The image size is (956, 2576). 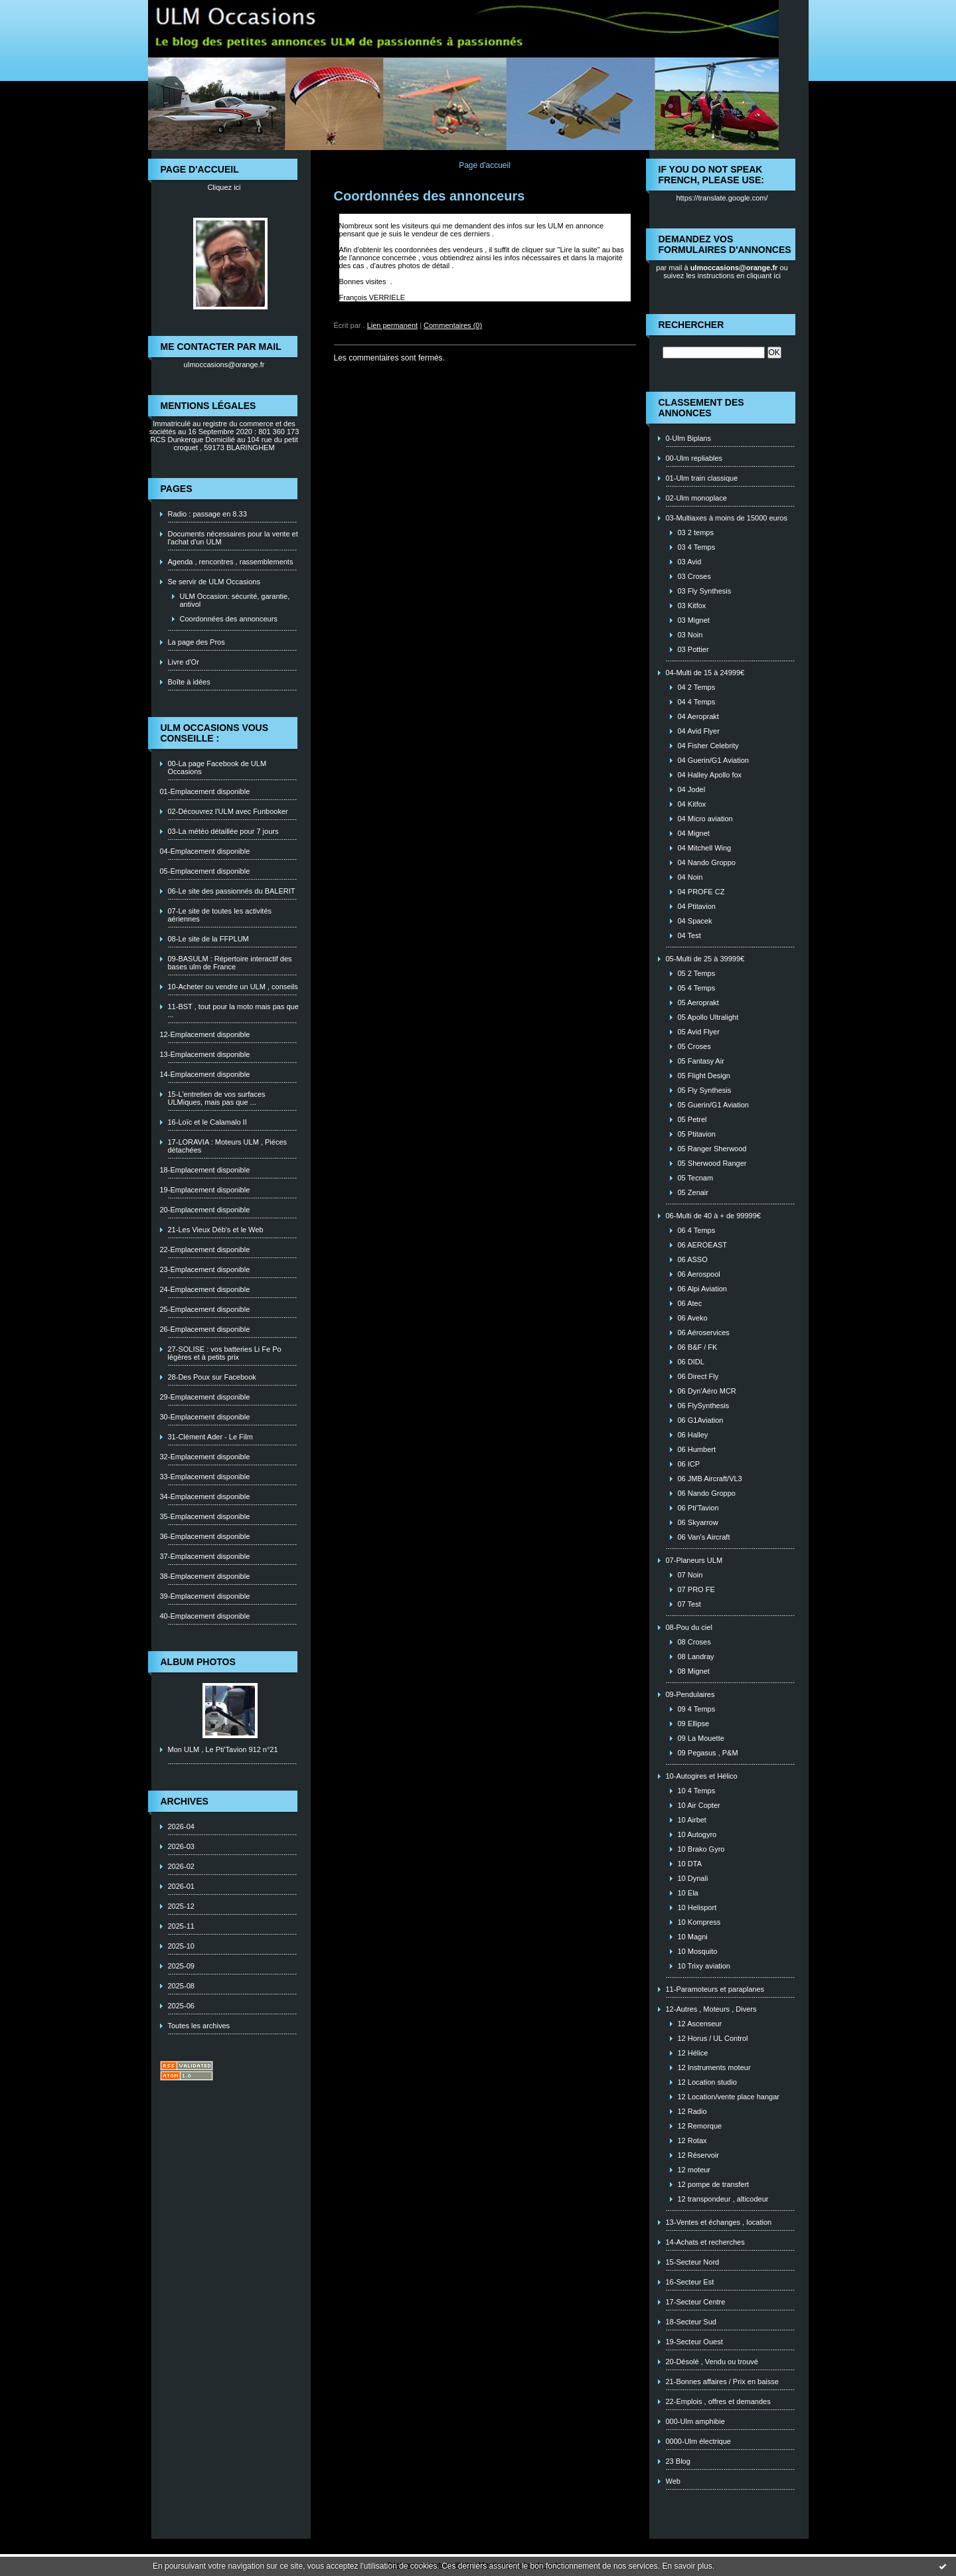 I want to click on Coordonnées des annonceurs, so click(x=229, y=619).